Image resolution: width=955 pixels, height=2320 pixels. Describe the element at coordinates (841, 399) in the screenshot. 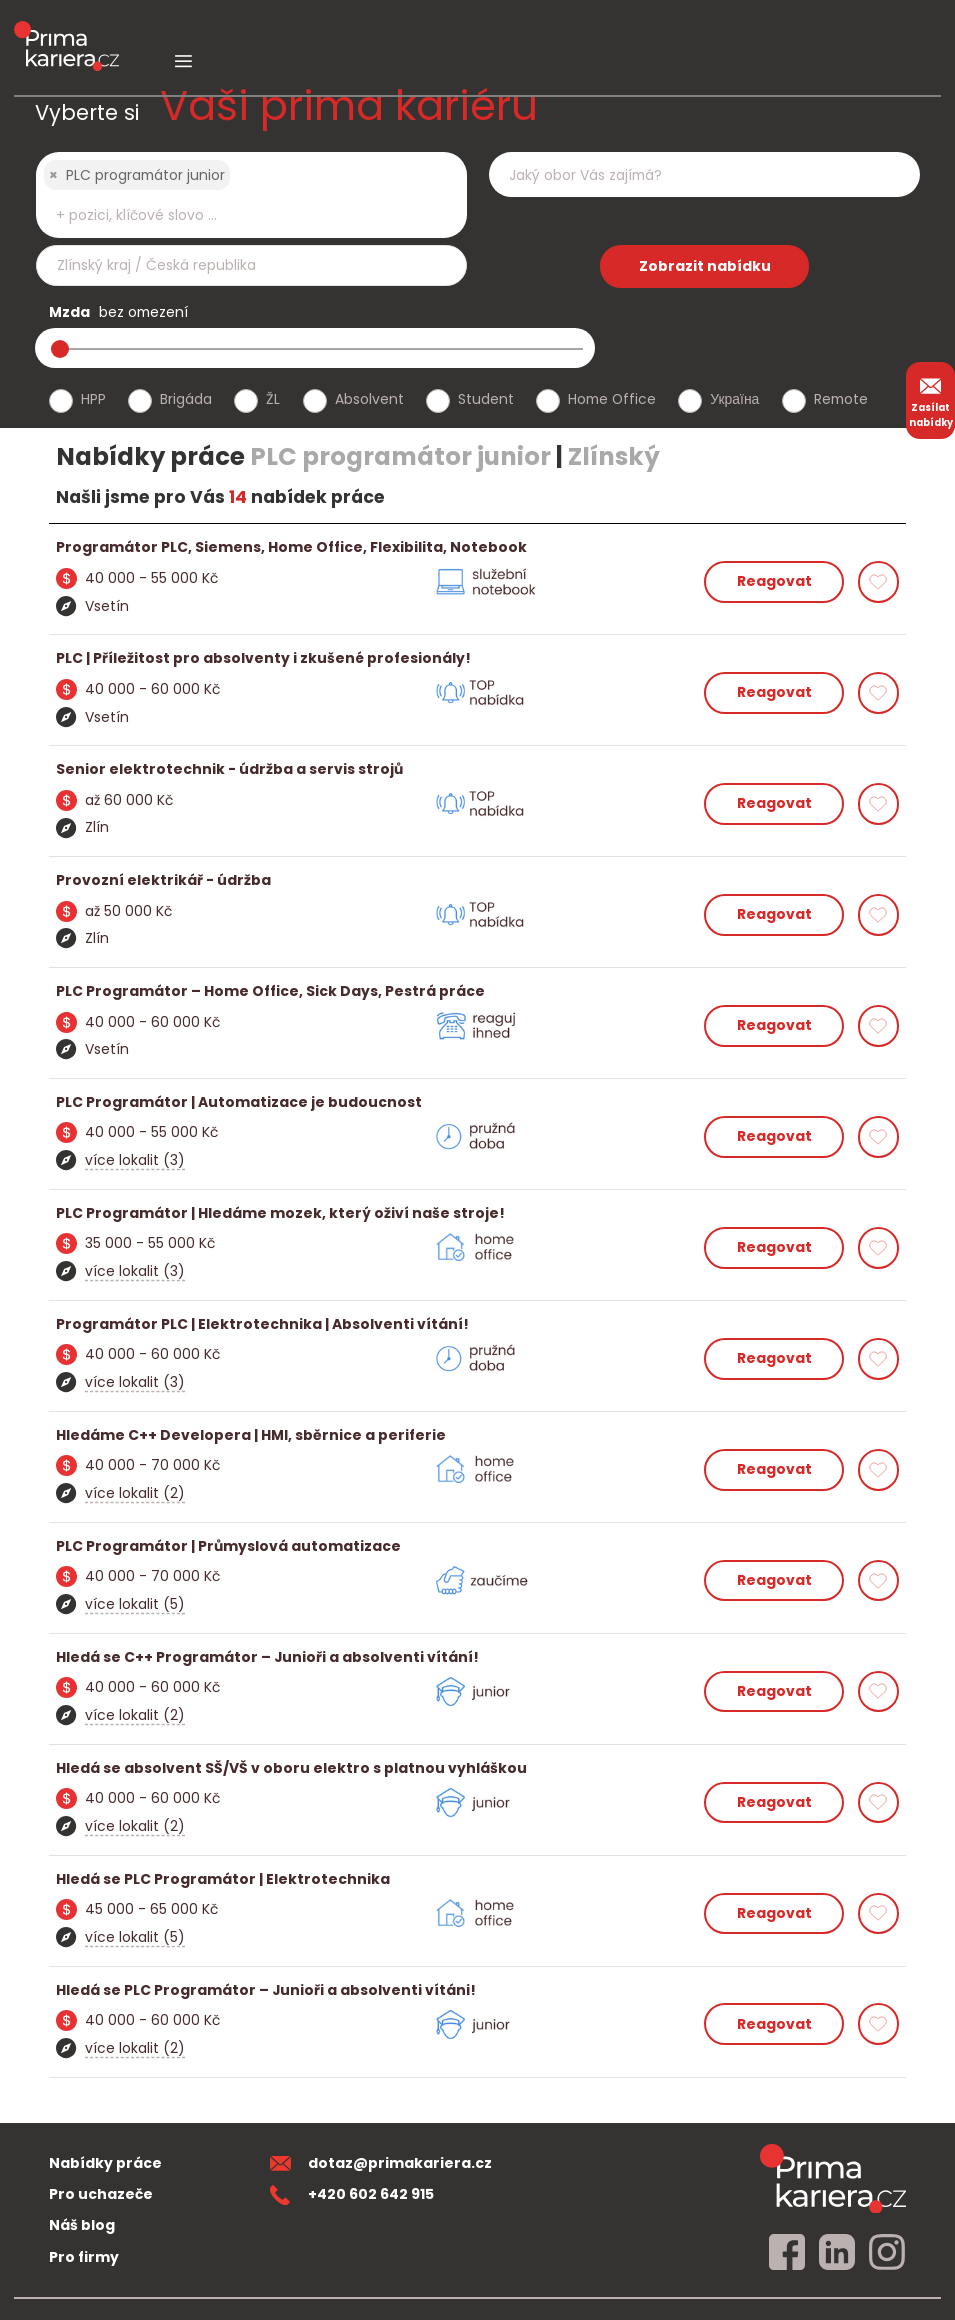

I see `Remote` at that location.